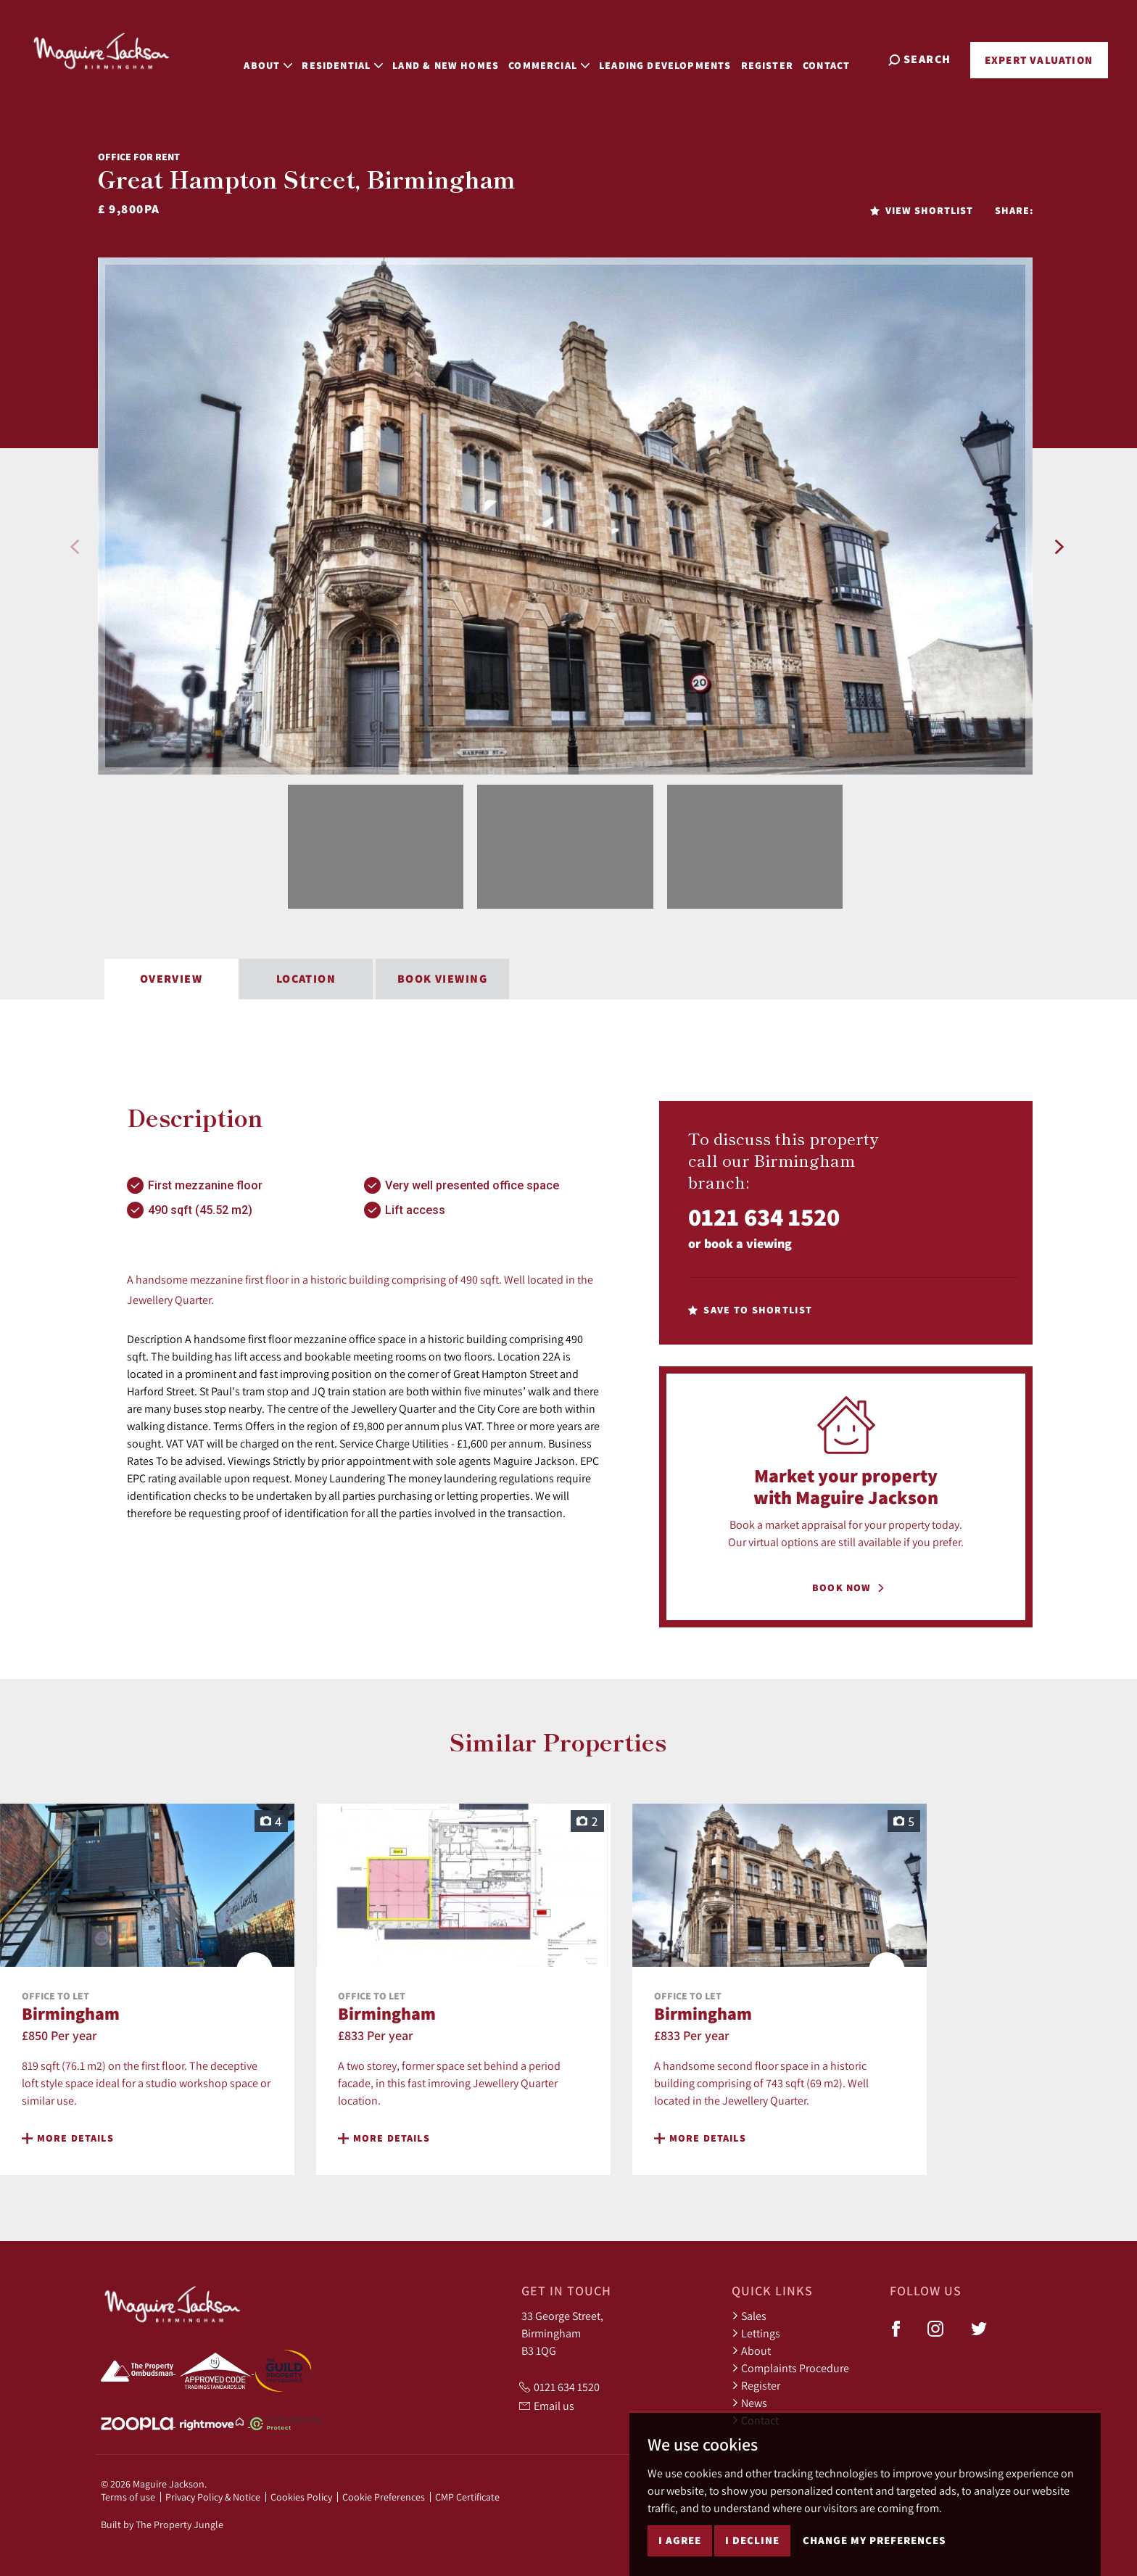 The image size is (1137, 2576). Describe the element at coordinates (128, 2496) in the screenshot. I see `Terms of use` at that location.